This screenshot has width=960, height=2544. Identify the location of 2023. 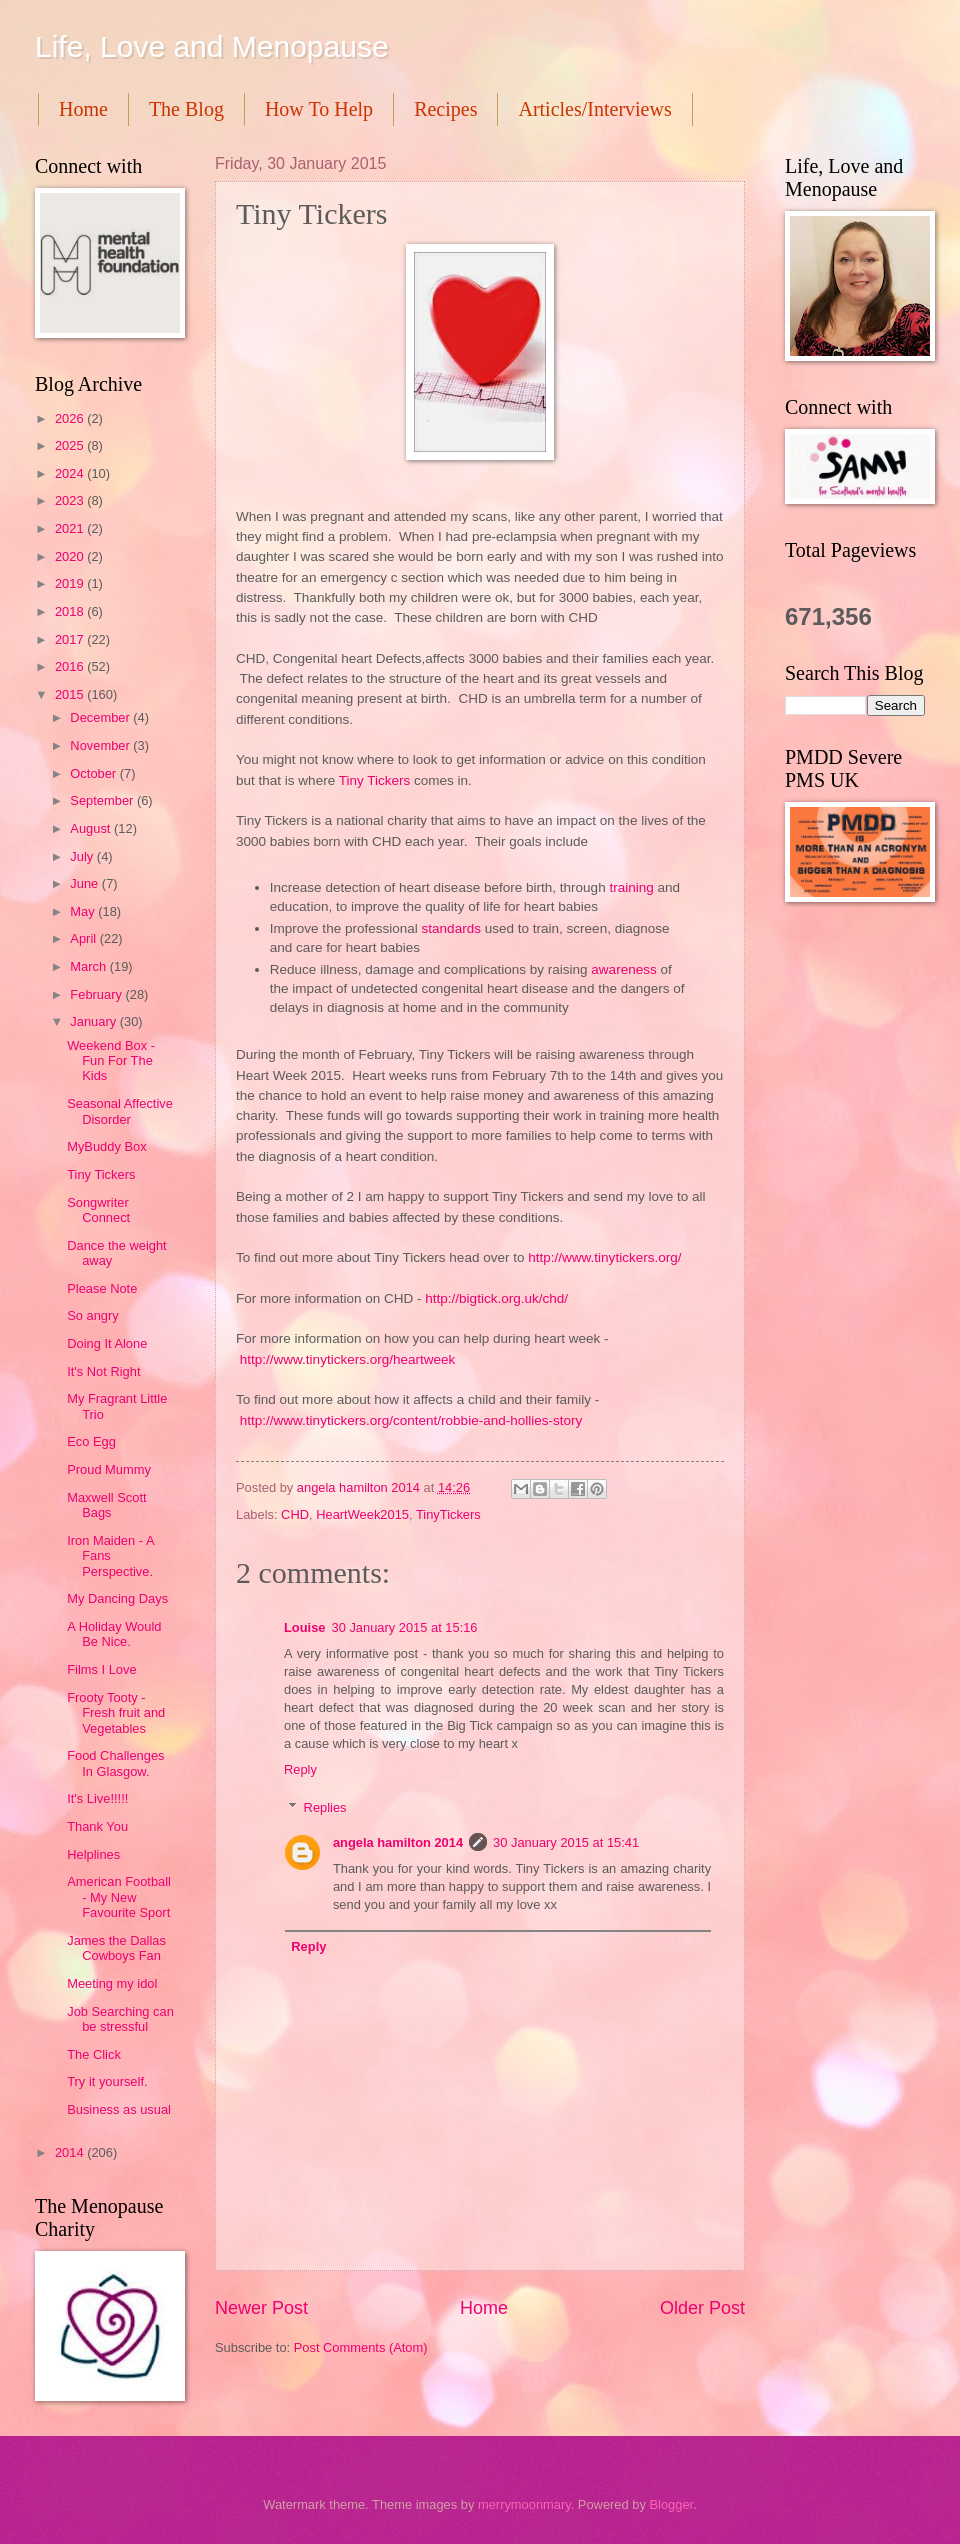
(71, 500).